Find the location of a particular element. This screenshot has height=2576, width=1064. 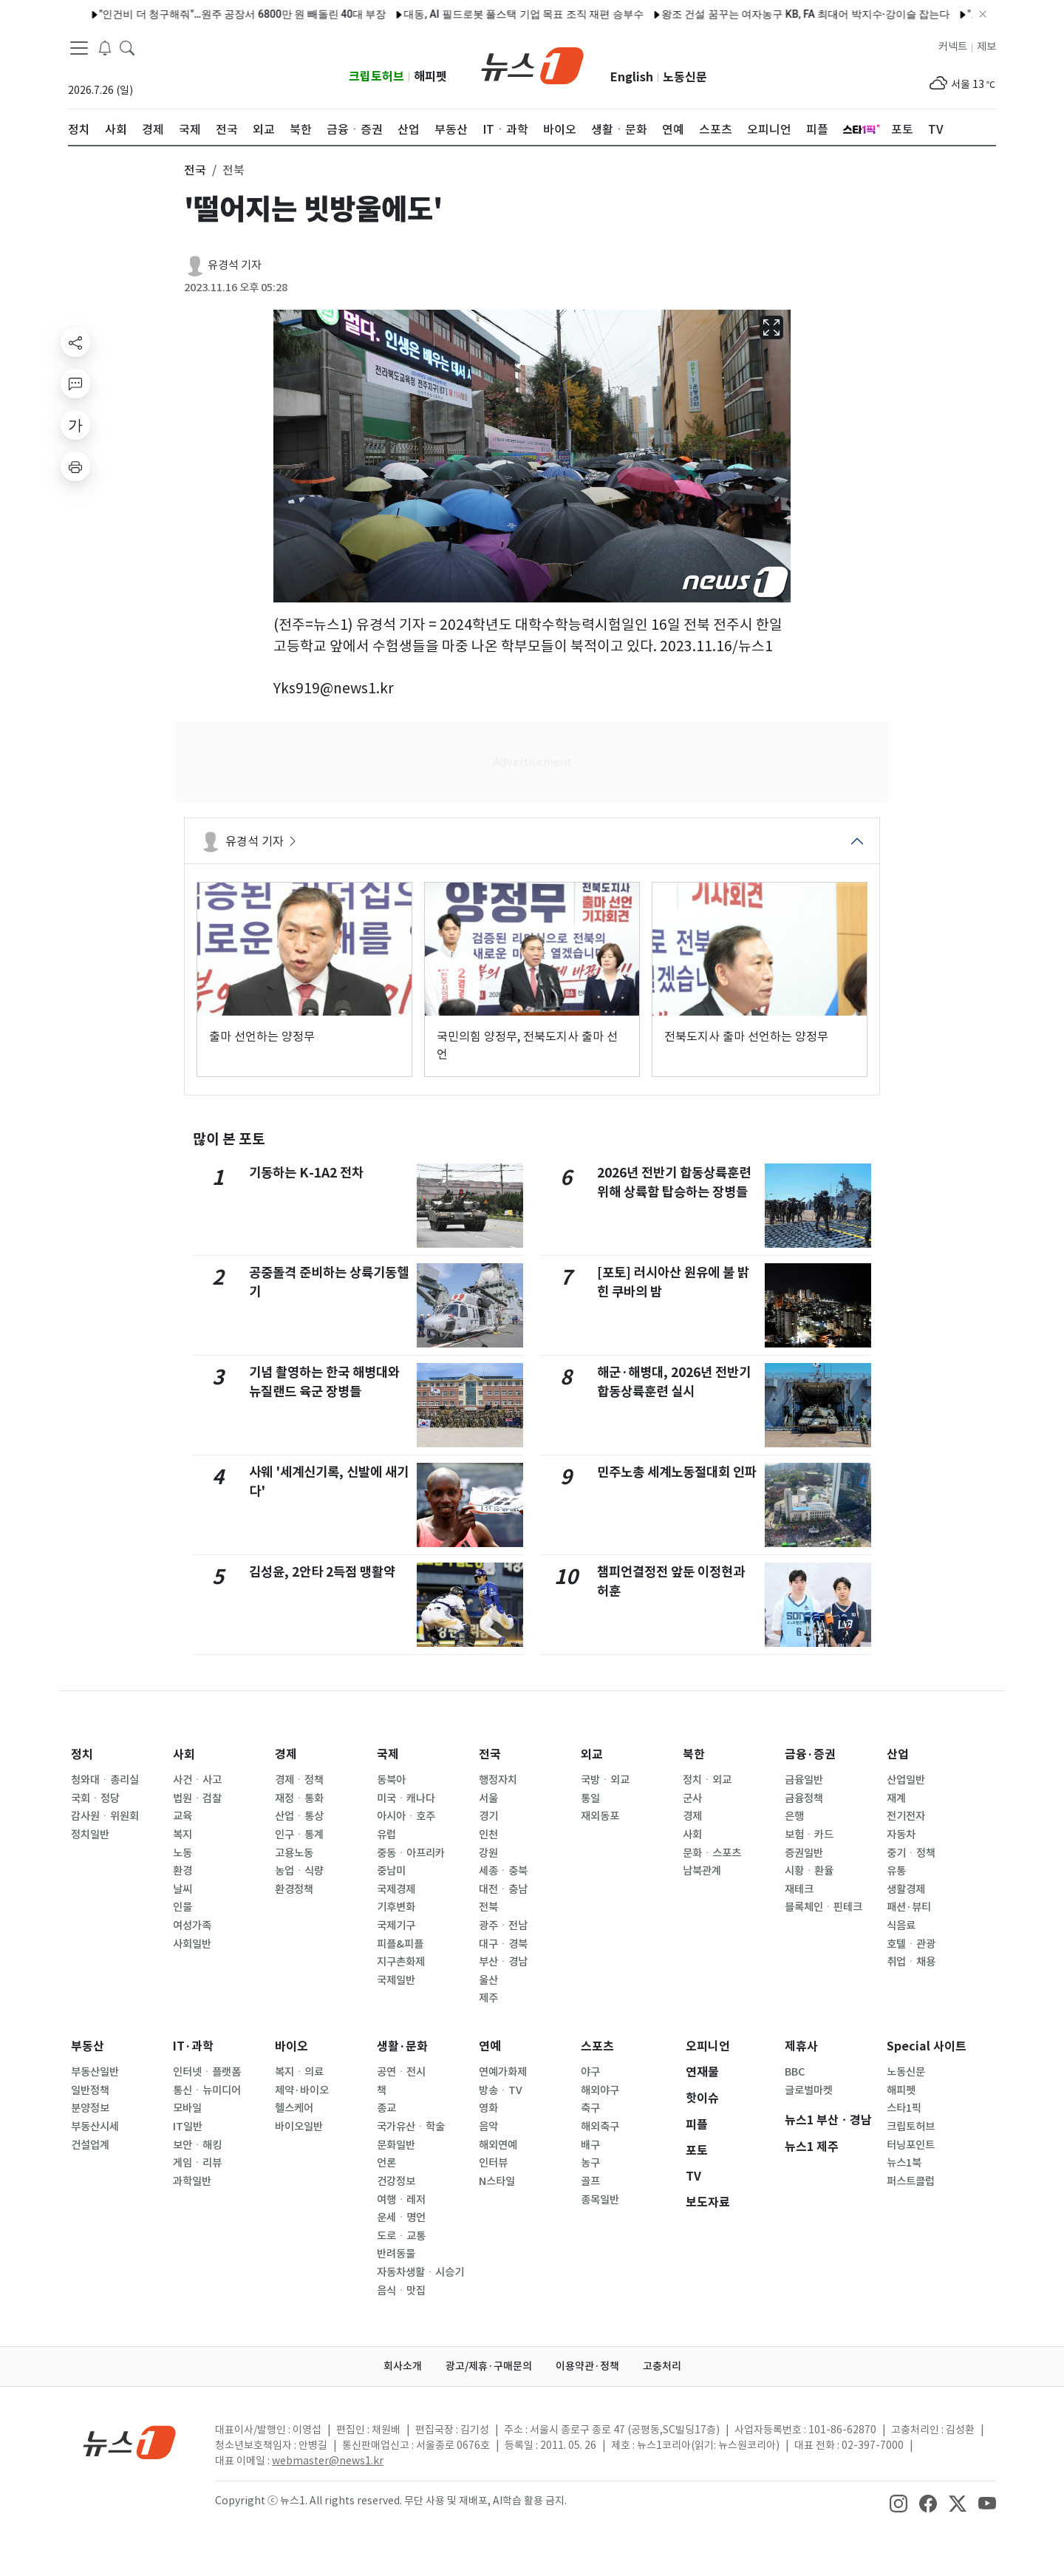

회사소개 is located at coordinates (402, 2366).